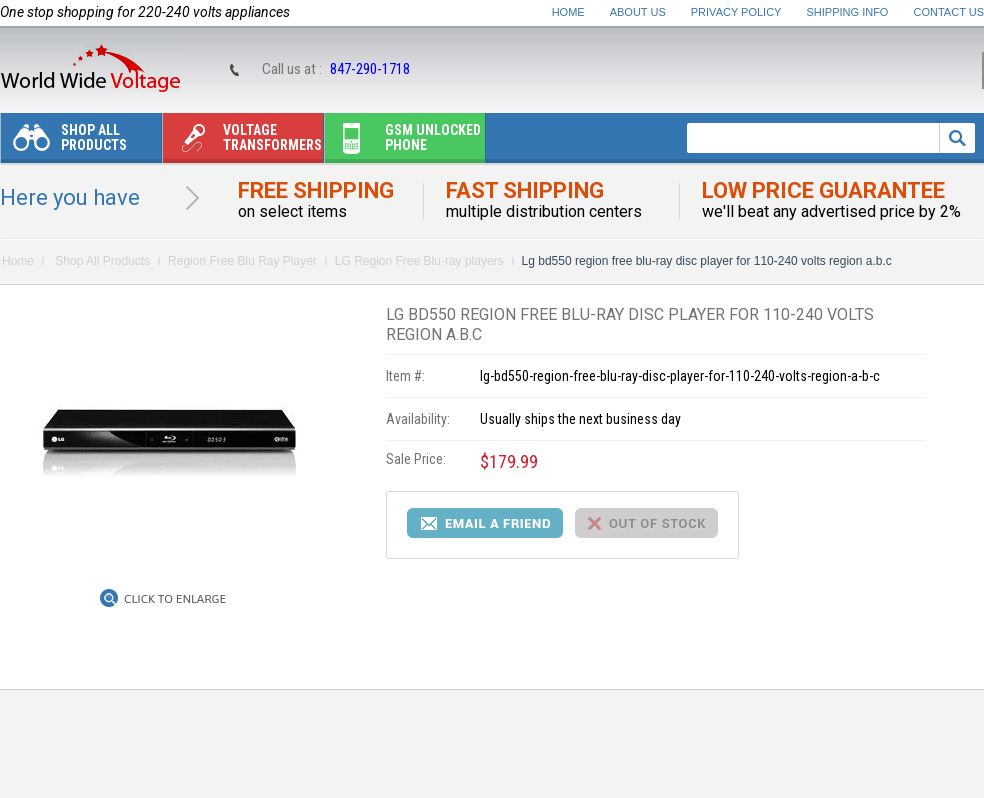 The height and width of the screenshot is (798, 984). I want to click on Click to Enlarge, so click(175, 599).